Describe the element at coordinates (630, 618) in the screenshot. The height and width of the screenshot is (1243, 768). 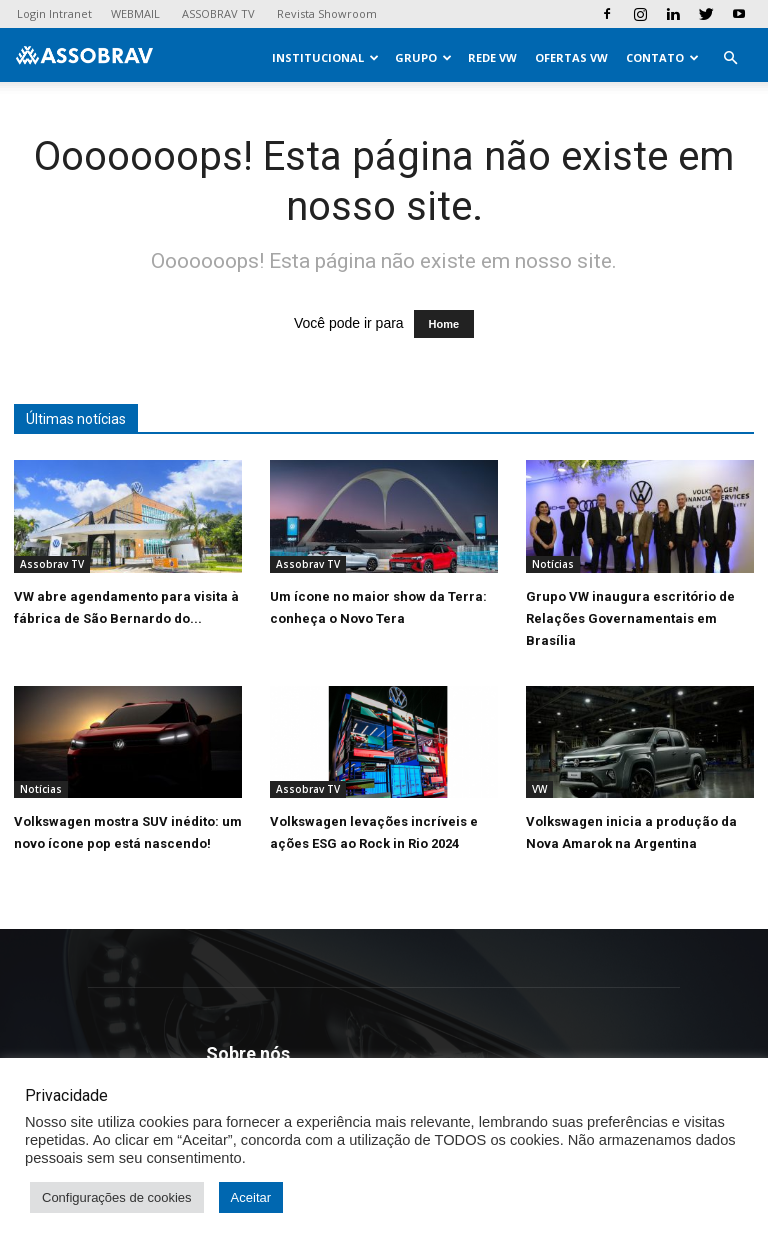
I see `Grupo VW inaugura escritório de Relações Governamentais em Brasília` at that location.